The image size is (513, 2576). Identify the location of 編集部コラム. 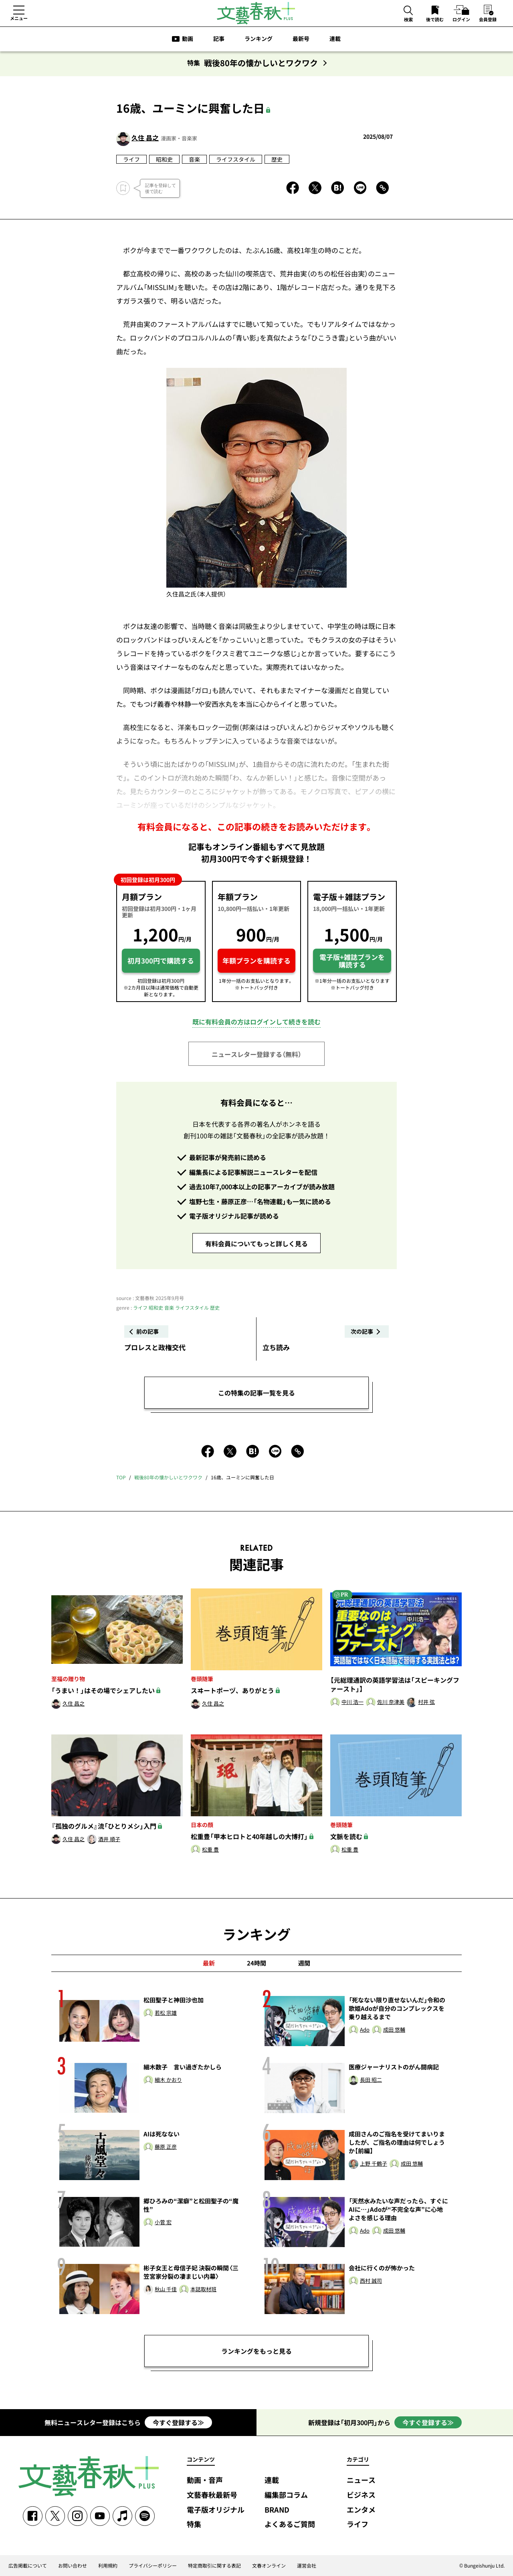
(286, 2495).